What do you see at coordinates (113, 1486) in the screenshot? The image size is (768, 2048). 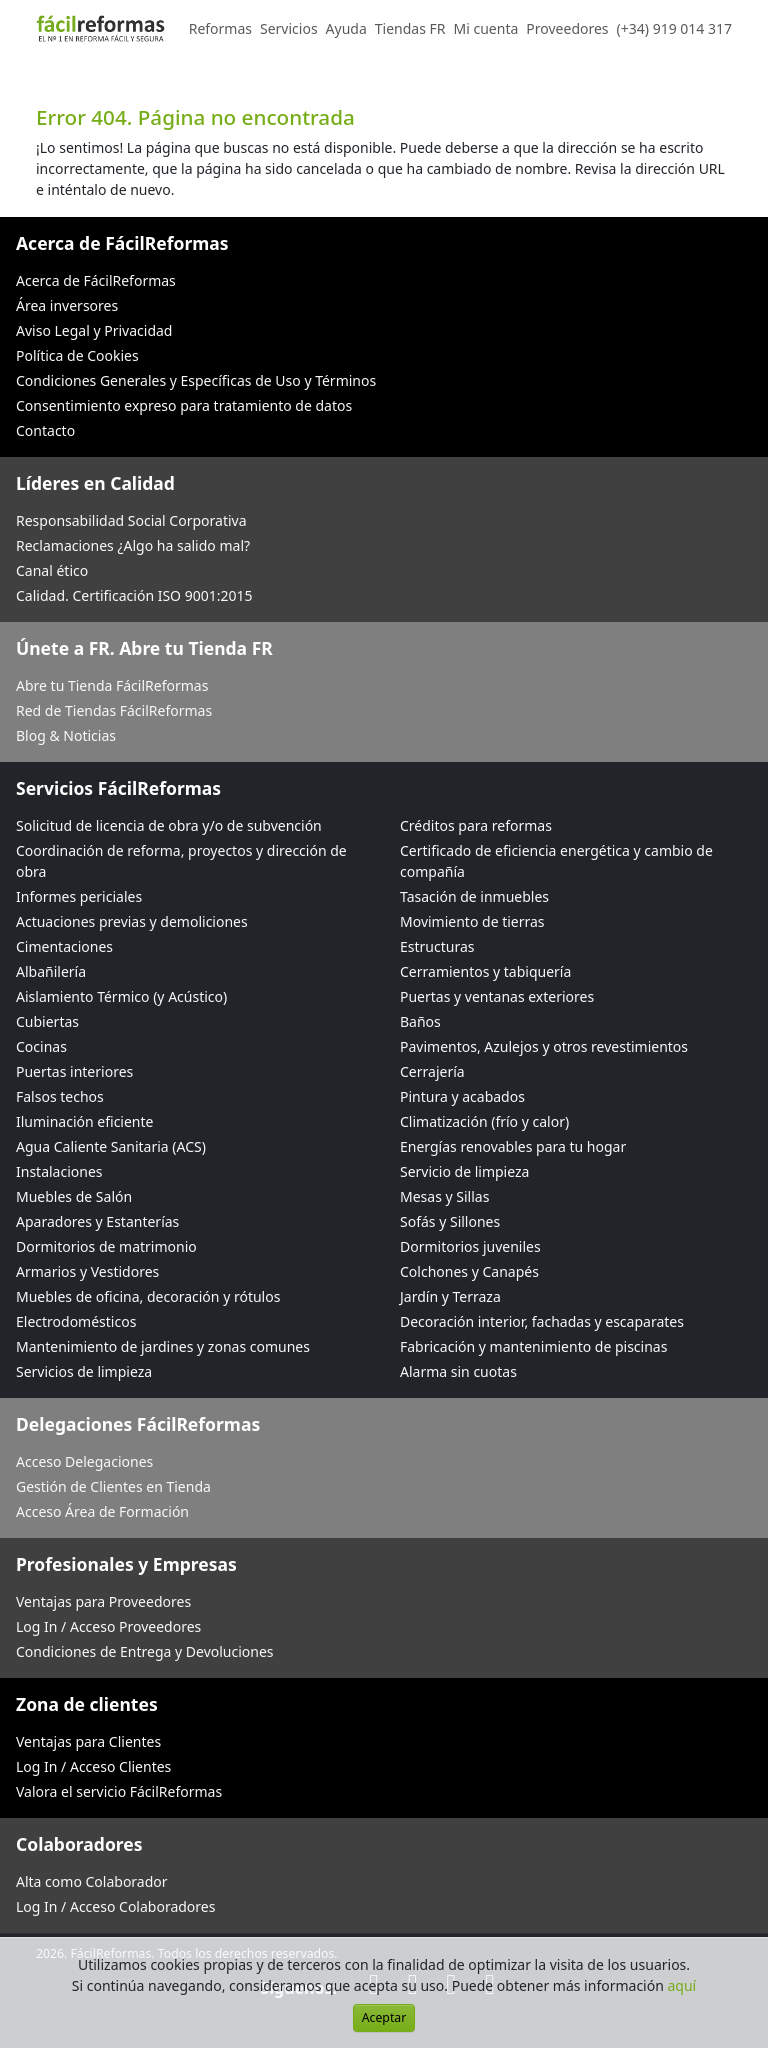 I see `Gestión de Clientes en Tienda` at bounding box center [113, 1486].